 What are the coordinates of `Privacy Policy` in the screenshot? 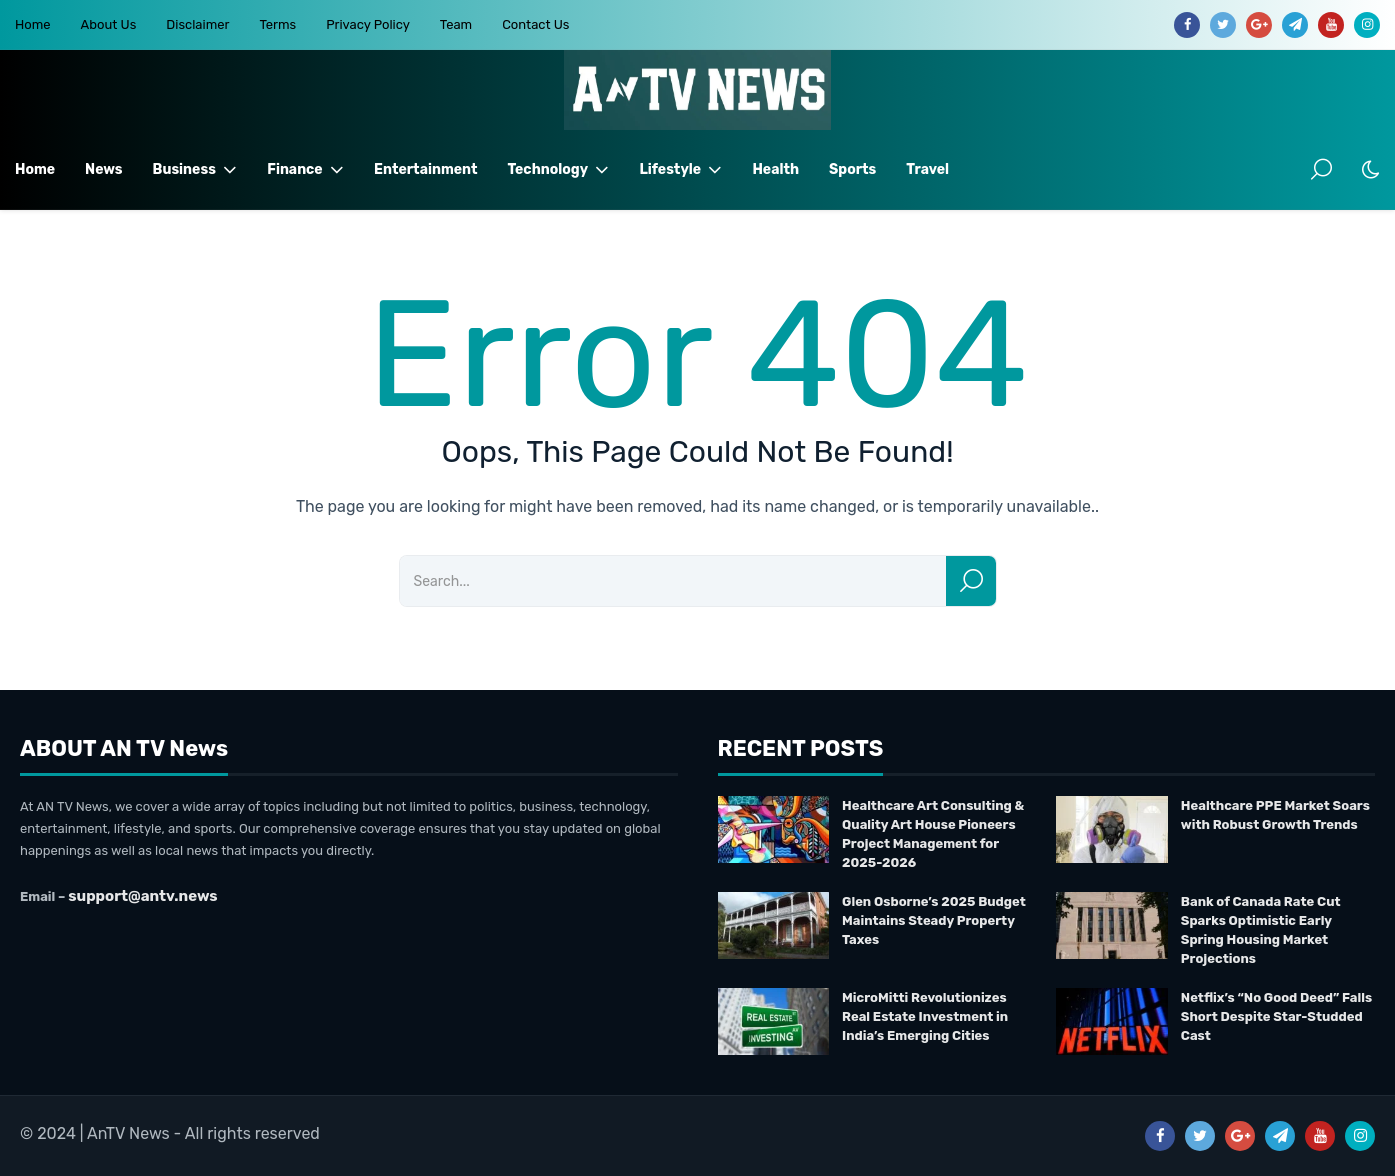 It's located at (368, 24).